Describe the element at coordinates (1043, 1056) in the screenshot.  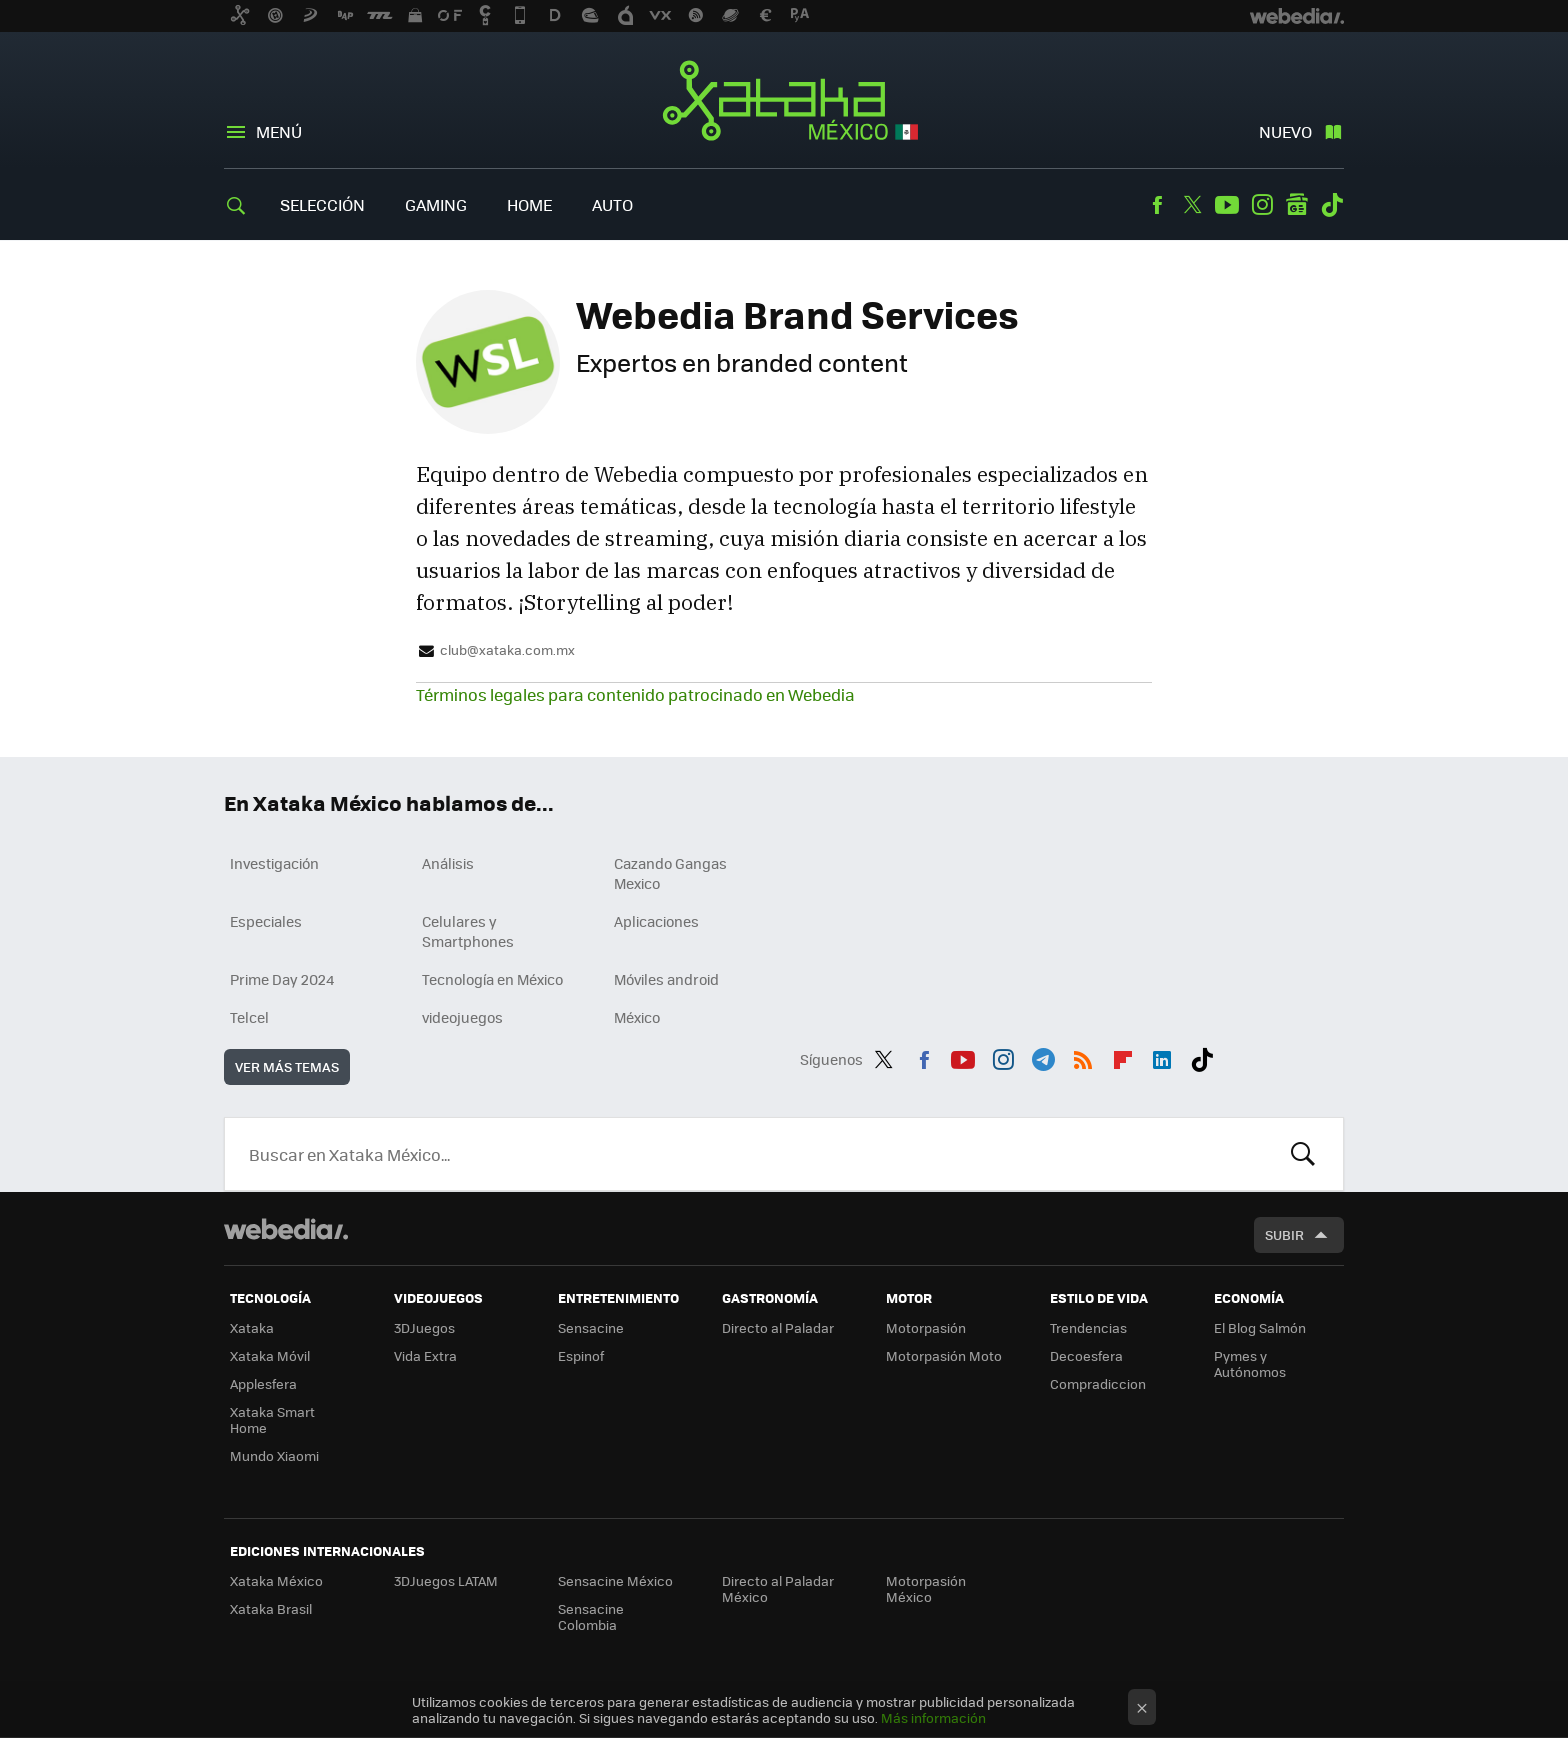
I see `Telegram` at that location.